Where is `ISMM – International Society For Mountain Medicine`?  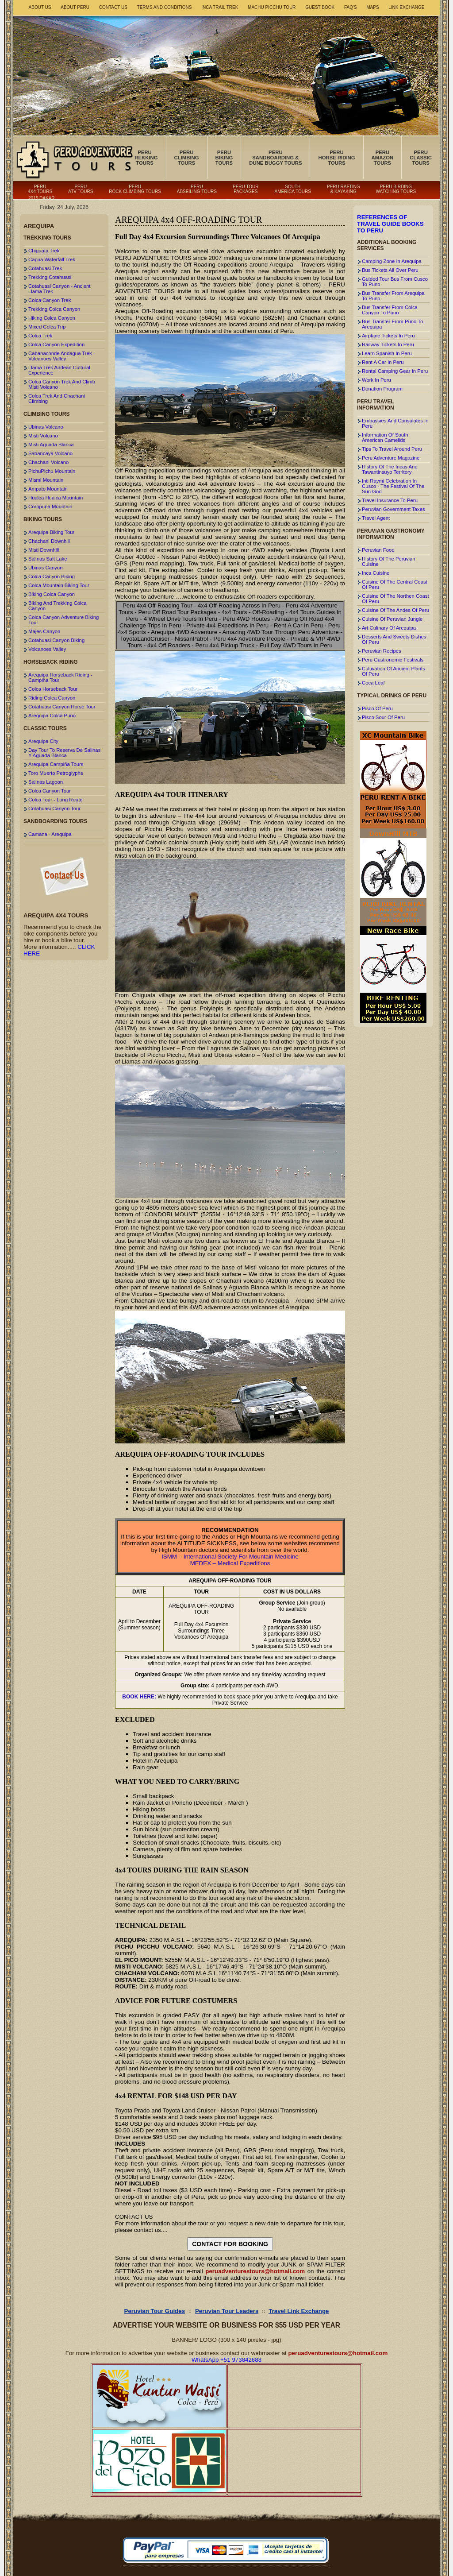 ISMM – International Society For Mountain Medicine is located at coordinates (230, 1556).